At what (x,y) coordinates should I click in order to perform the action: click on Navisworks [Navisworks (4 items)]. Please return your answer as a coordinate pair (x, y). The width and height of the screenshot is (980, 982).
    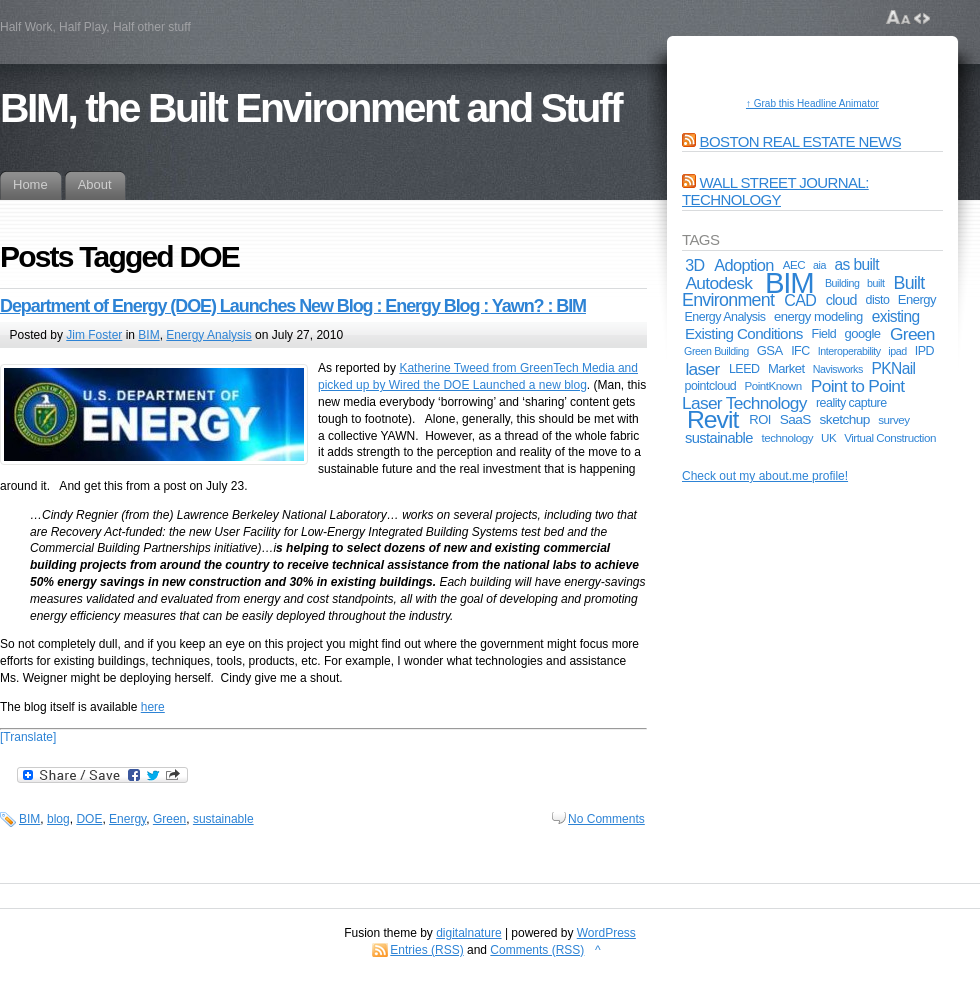
    Looking at the image, I should click on (838, 369).